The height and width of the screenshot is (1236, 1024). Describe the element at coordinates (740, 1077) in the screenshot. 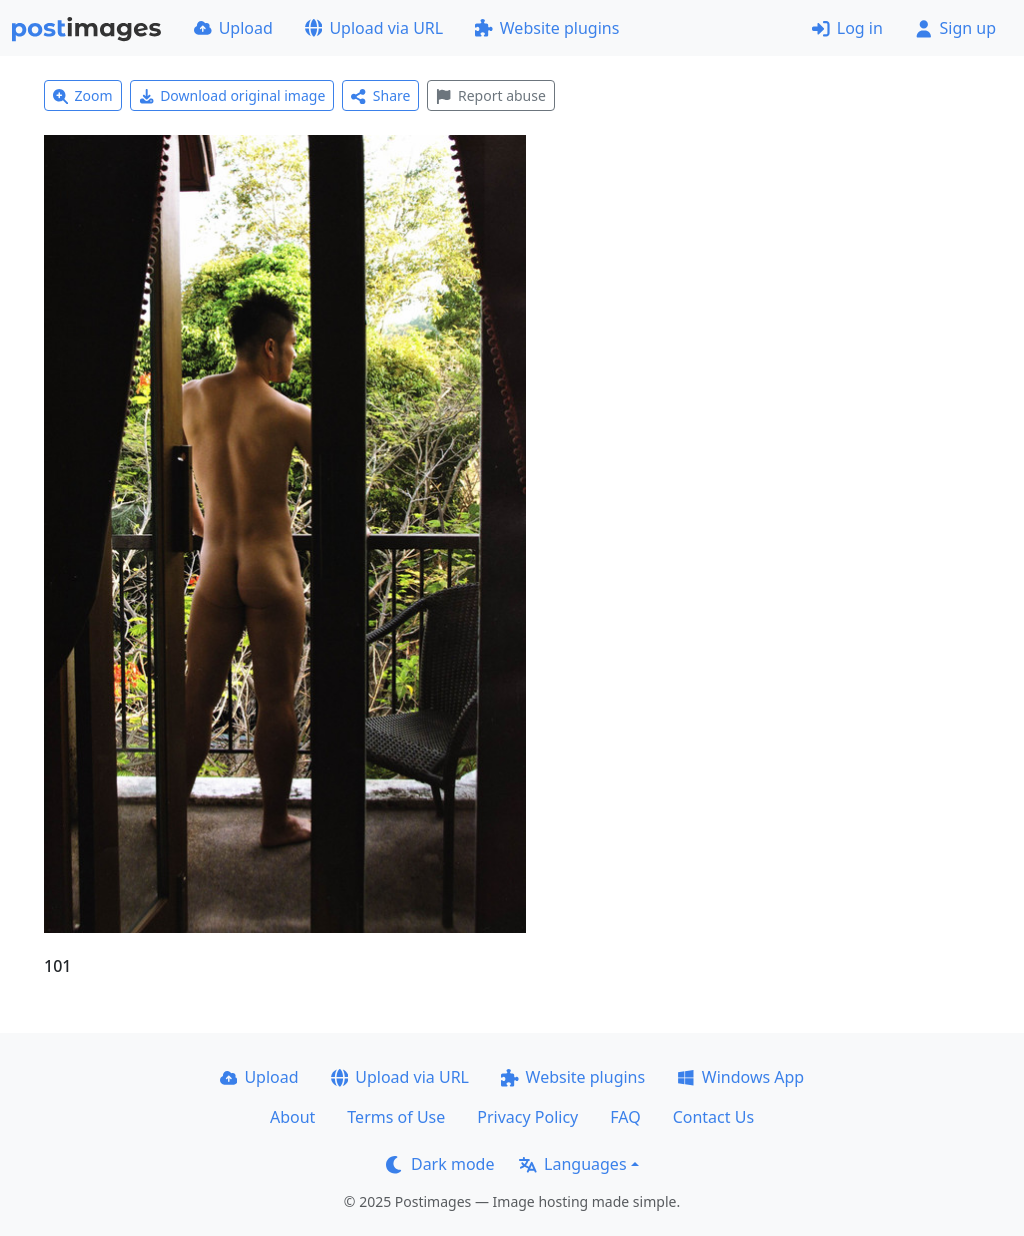

I see `Windows App` at that location.